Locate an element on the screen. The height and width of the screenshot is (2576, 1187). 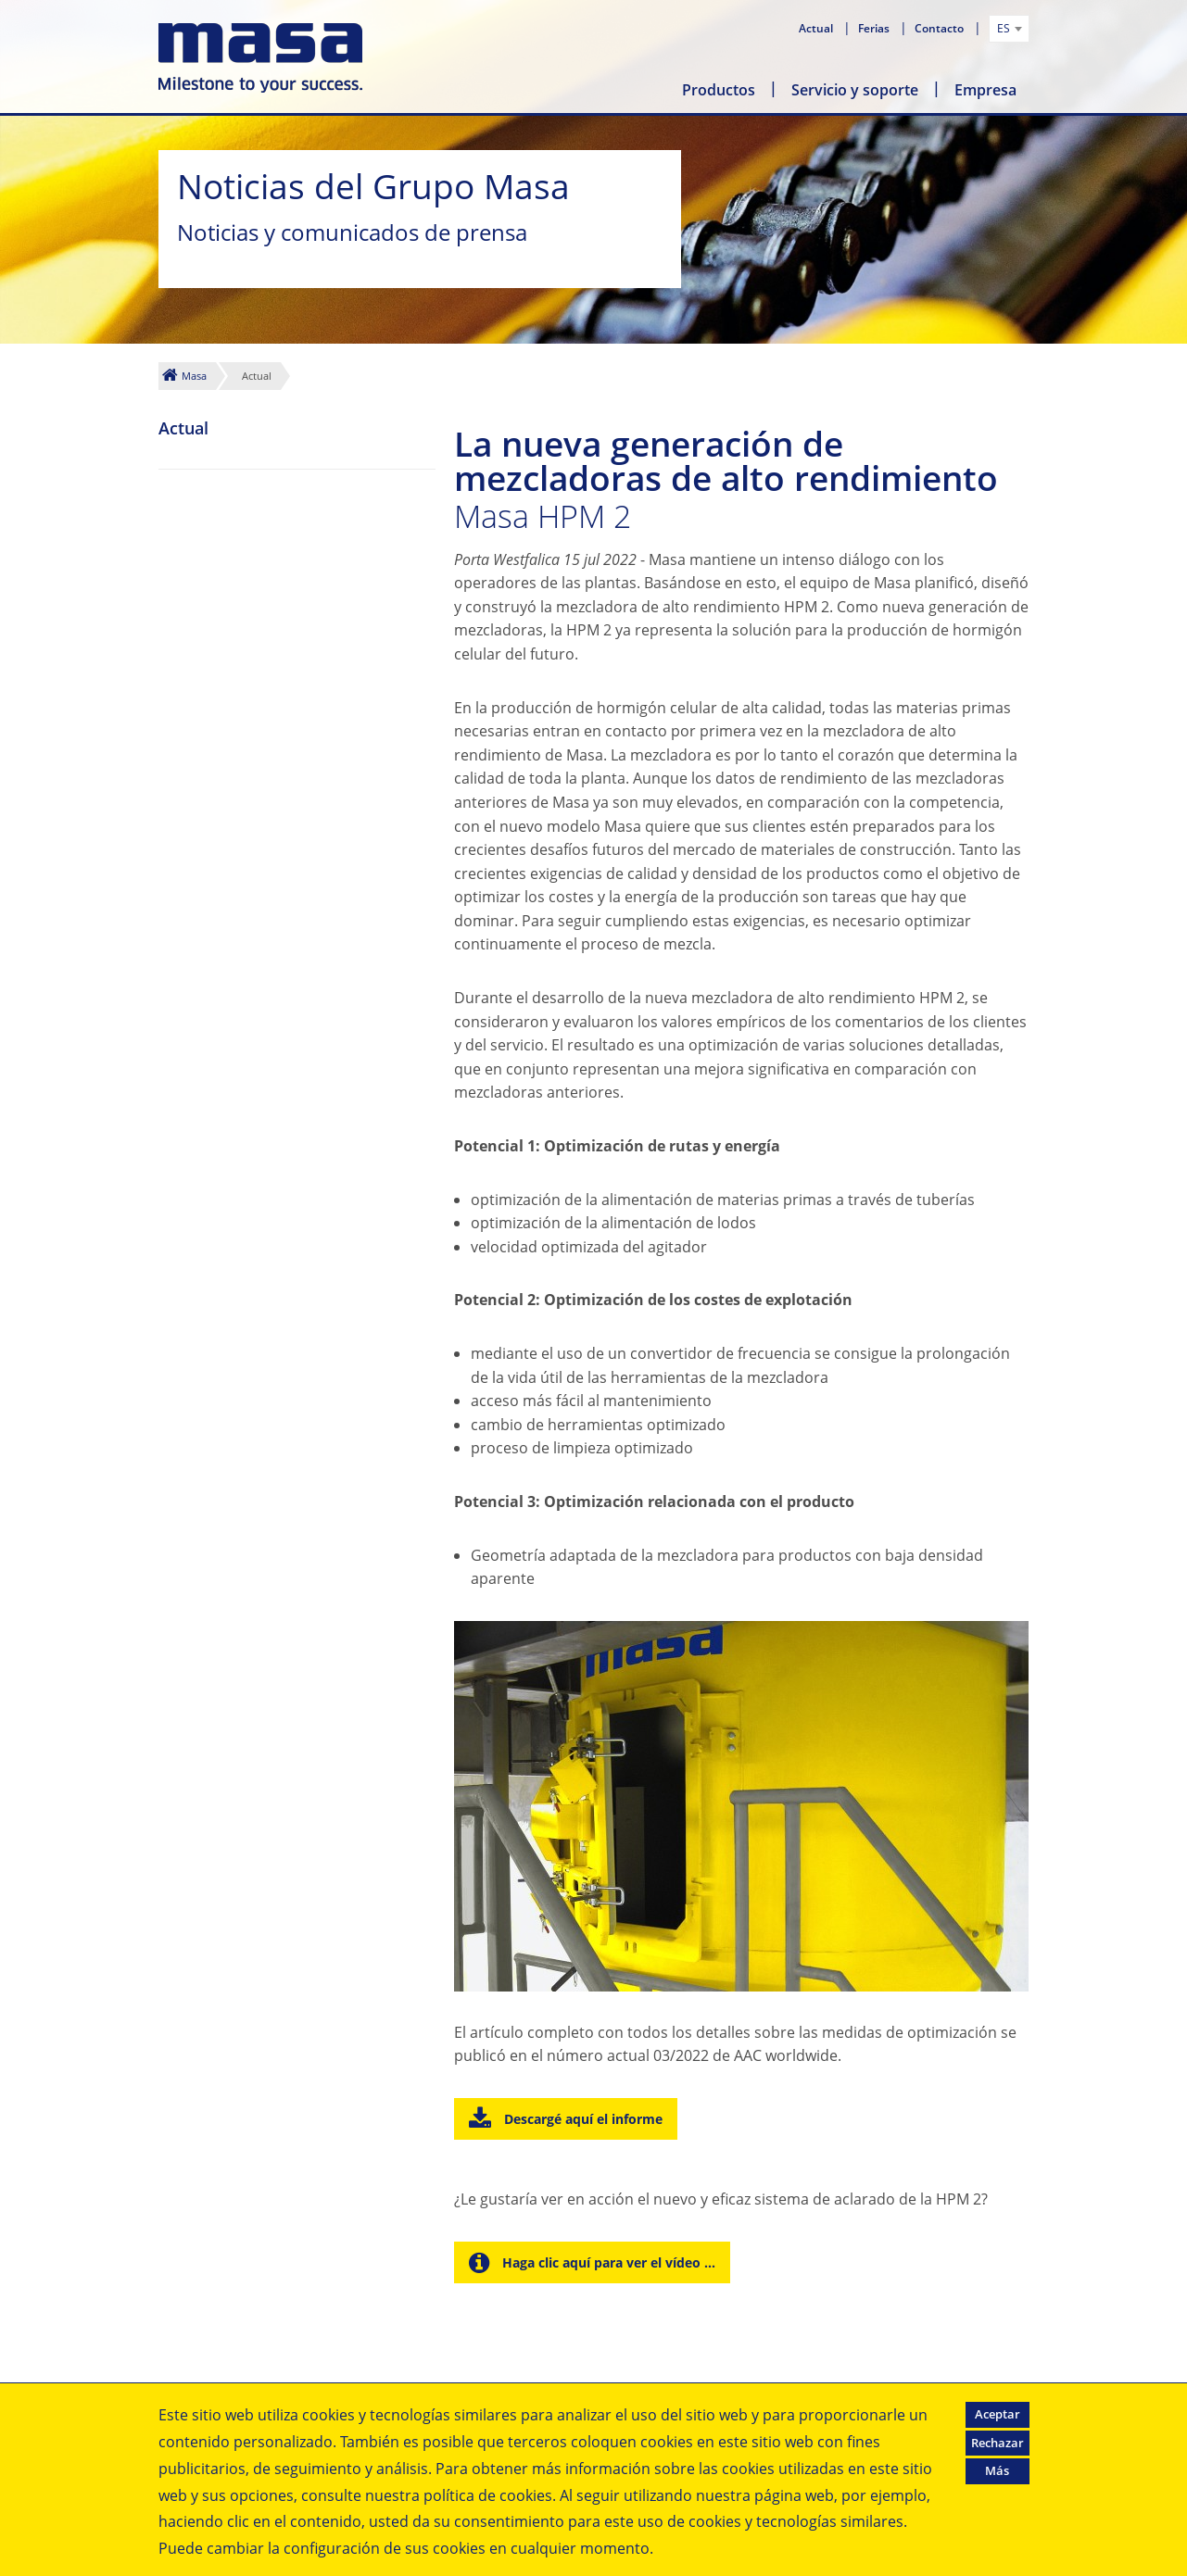
Aceptar is located at coordinates (997, 2414).